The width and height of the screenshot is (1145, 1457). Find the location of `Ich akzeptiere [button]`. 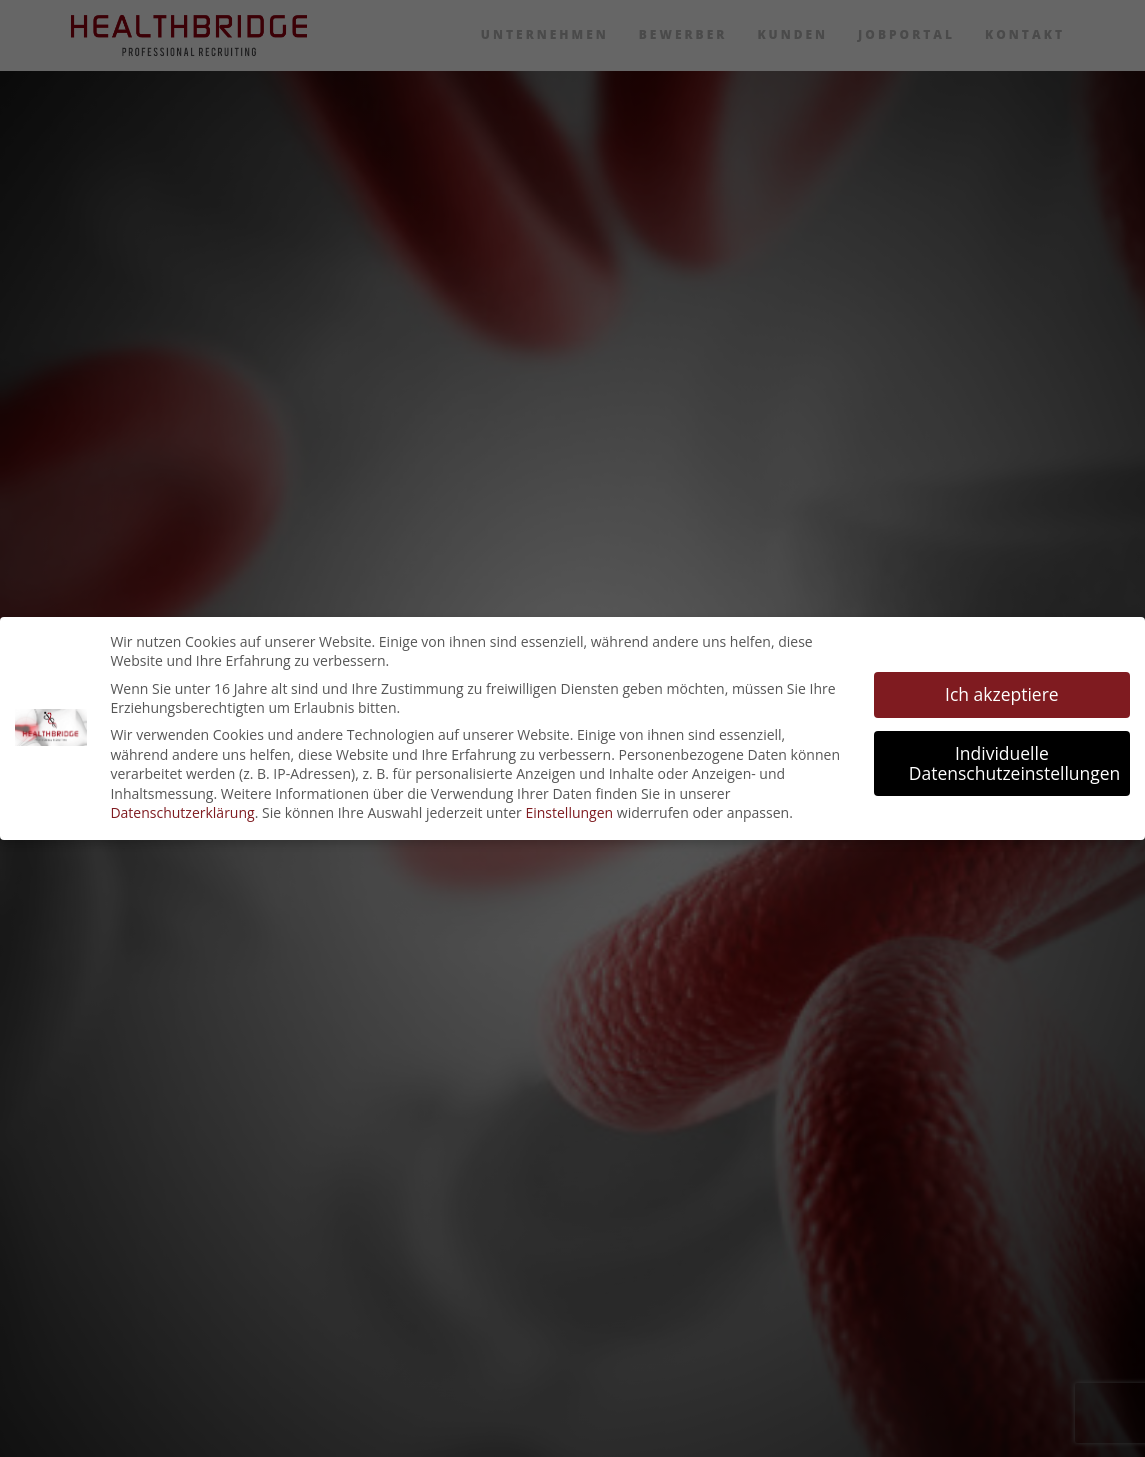

Ich akzeptiere [button] is located at coordinates (1002, 694).